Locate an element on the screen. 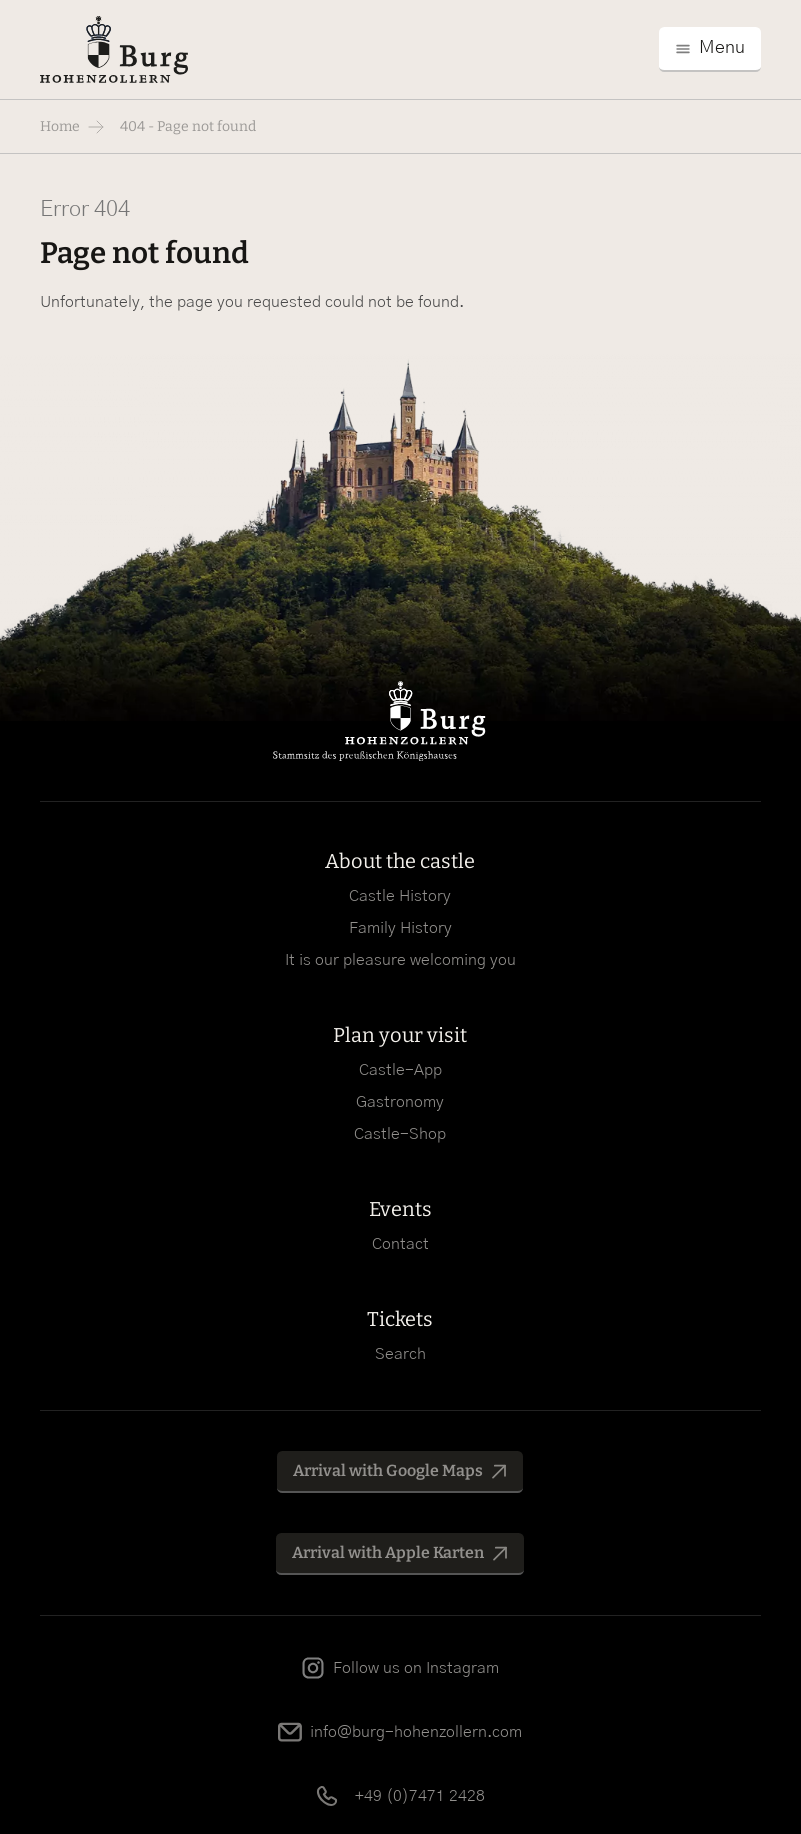 This screenshot has width=801, height=1834. +49 (0)7471 2428 is located at coordinates (420, 1796).